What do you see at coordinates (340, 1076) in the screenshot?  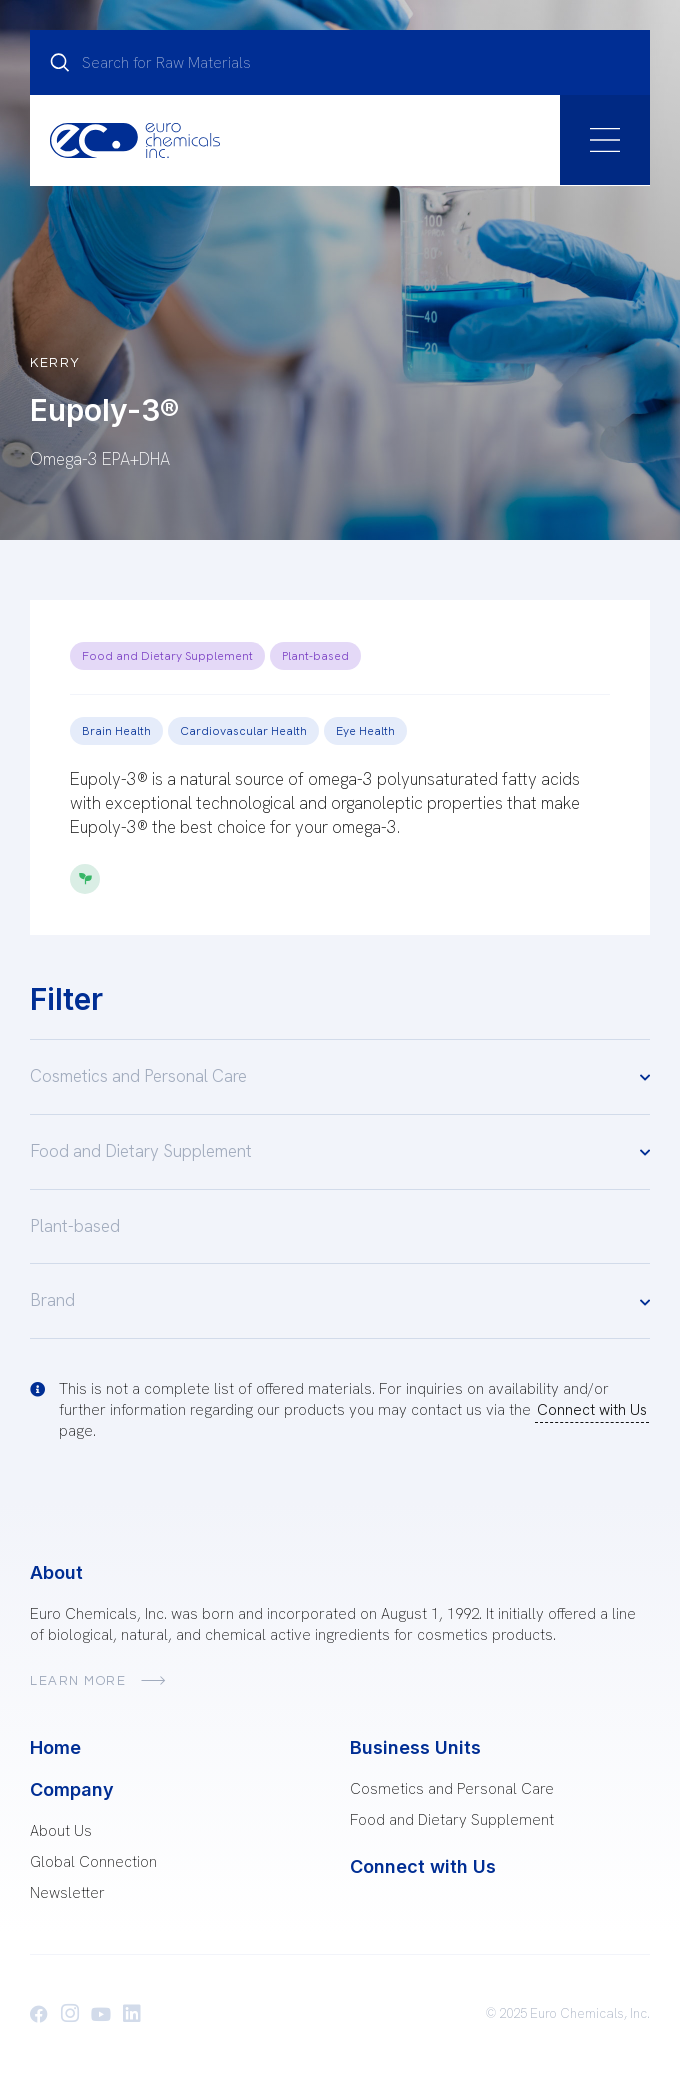 I see `Cosmetics and Personal Care` at bounding box center [340, 1076].